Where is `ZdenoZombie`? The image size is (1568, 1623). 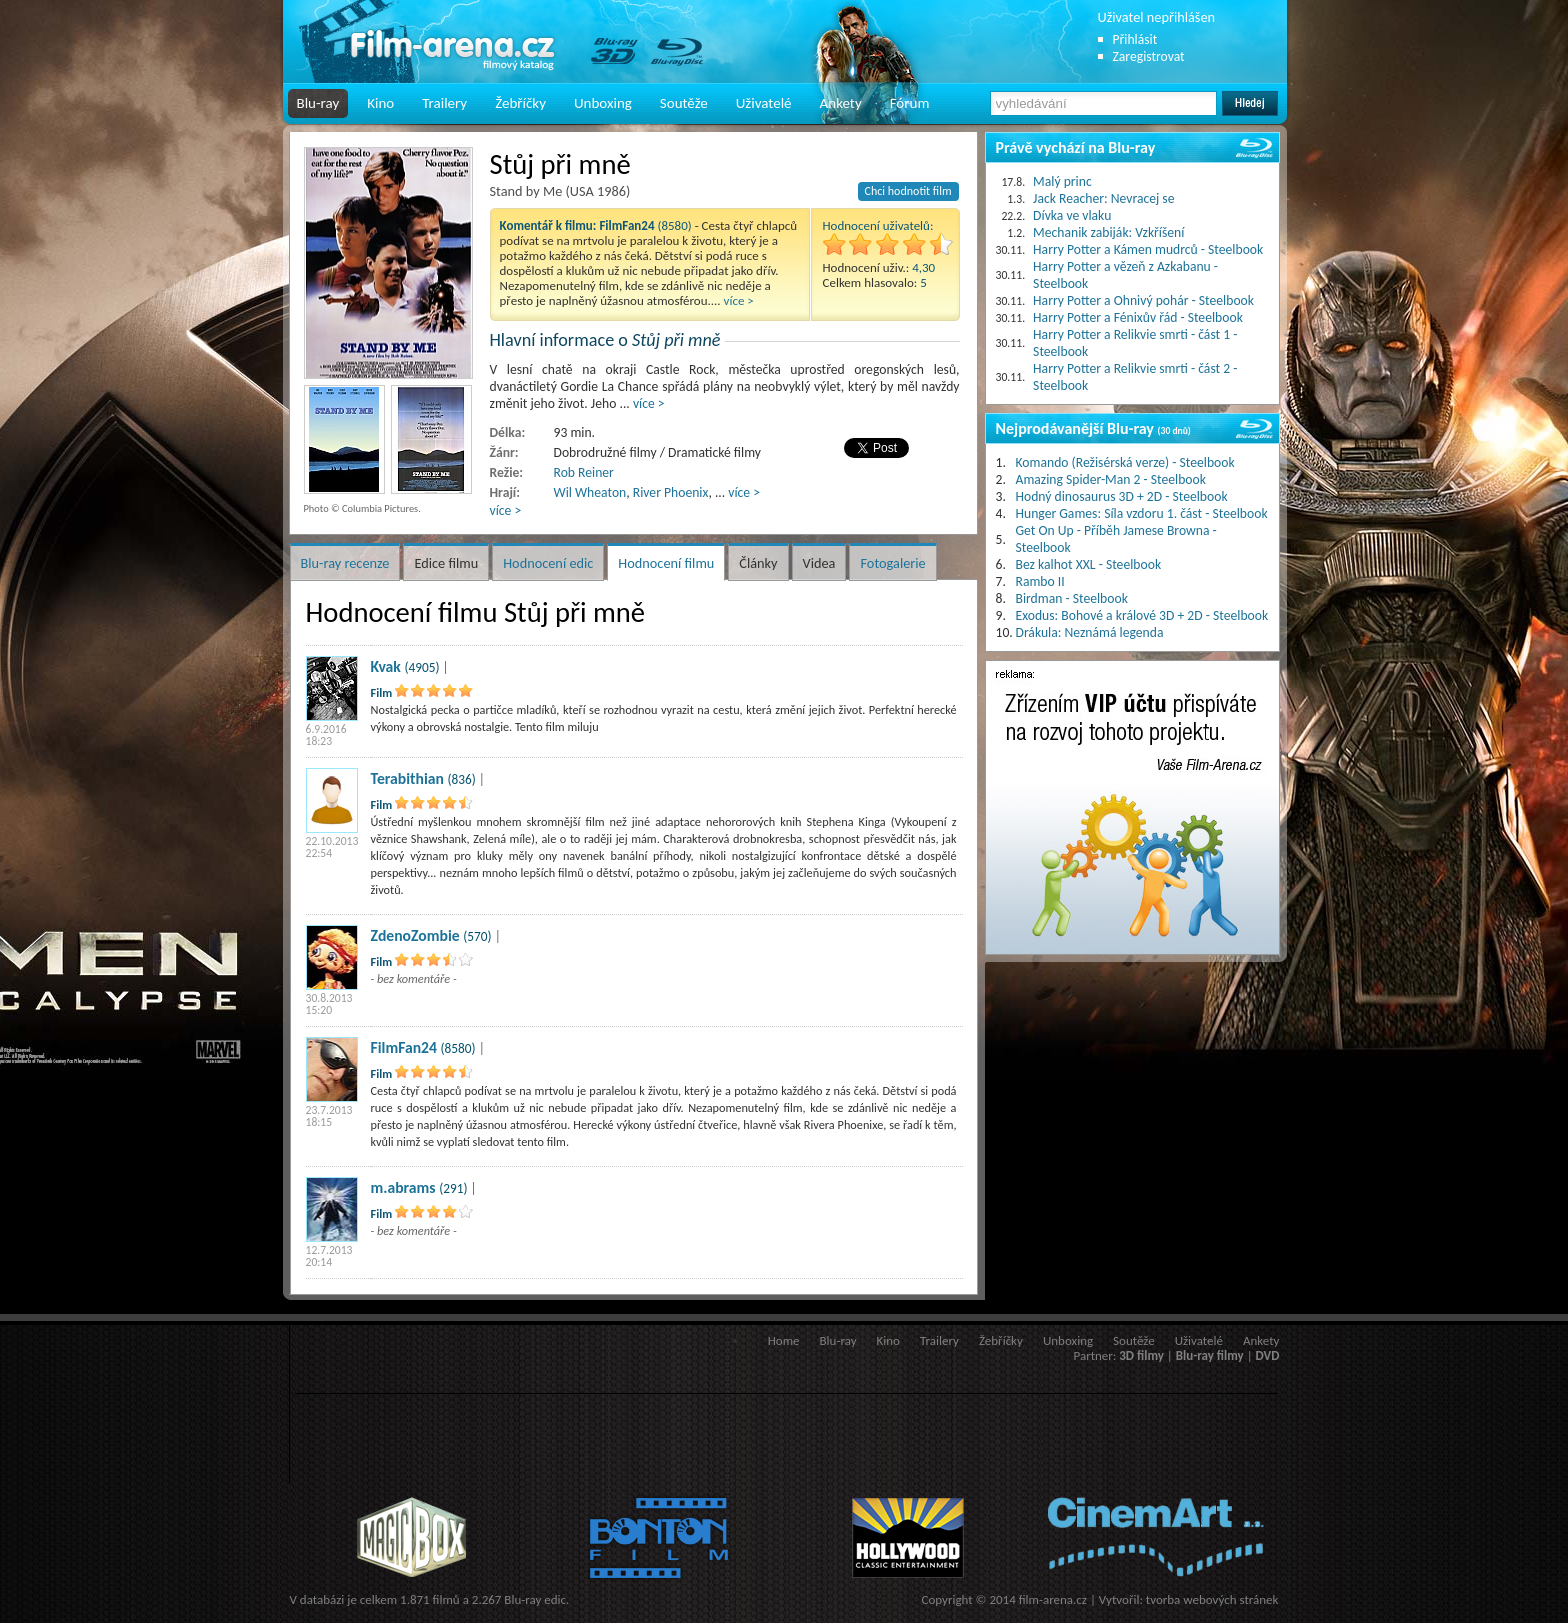
ZdenoZombie is located at coordinates (415, 935).